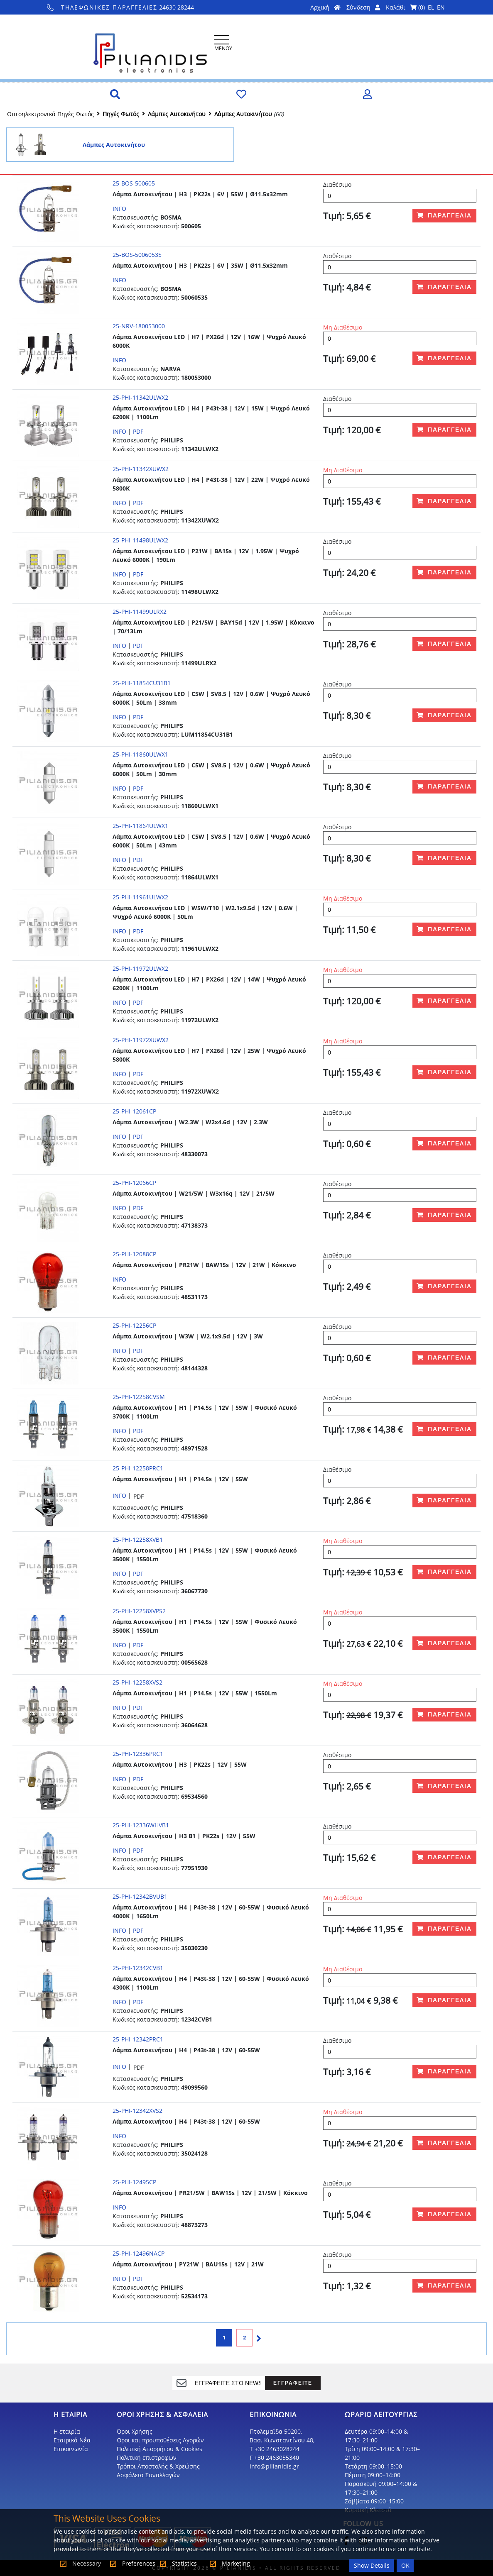 This screenshot has height=2576, width=493. Describe the element at coordinates (134, 2431) in the screenshot. I see `Όροι Χρήσης` at that location.